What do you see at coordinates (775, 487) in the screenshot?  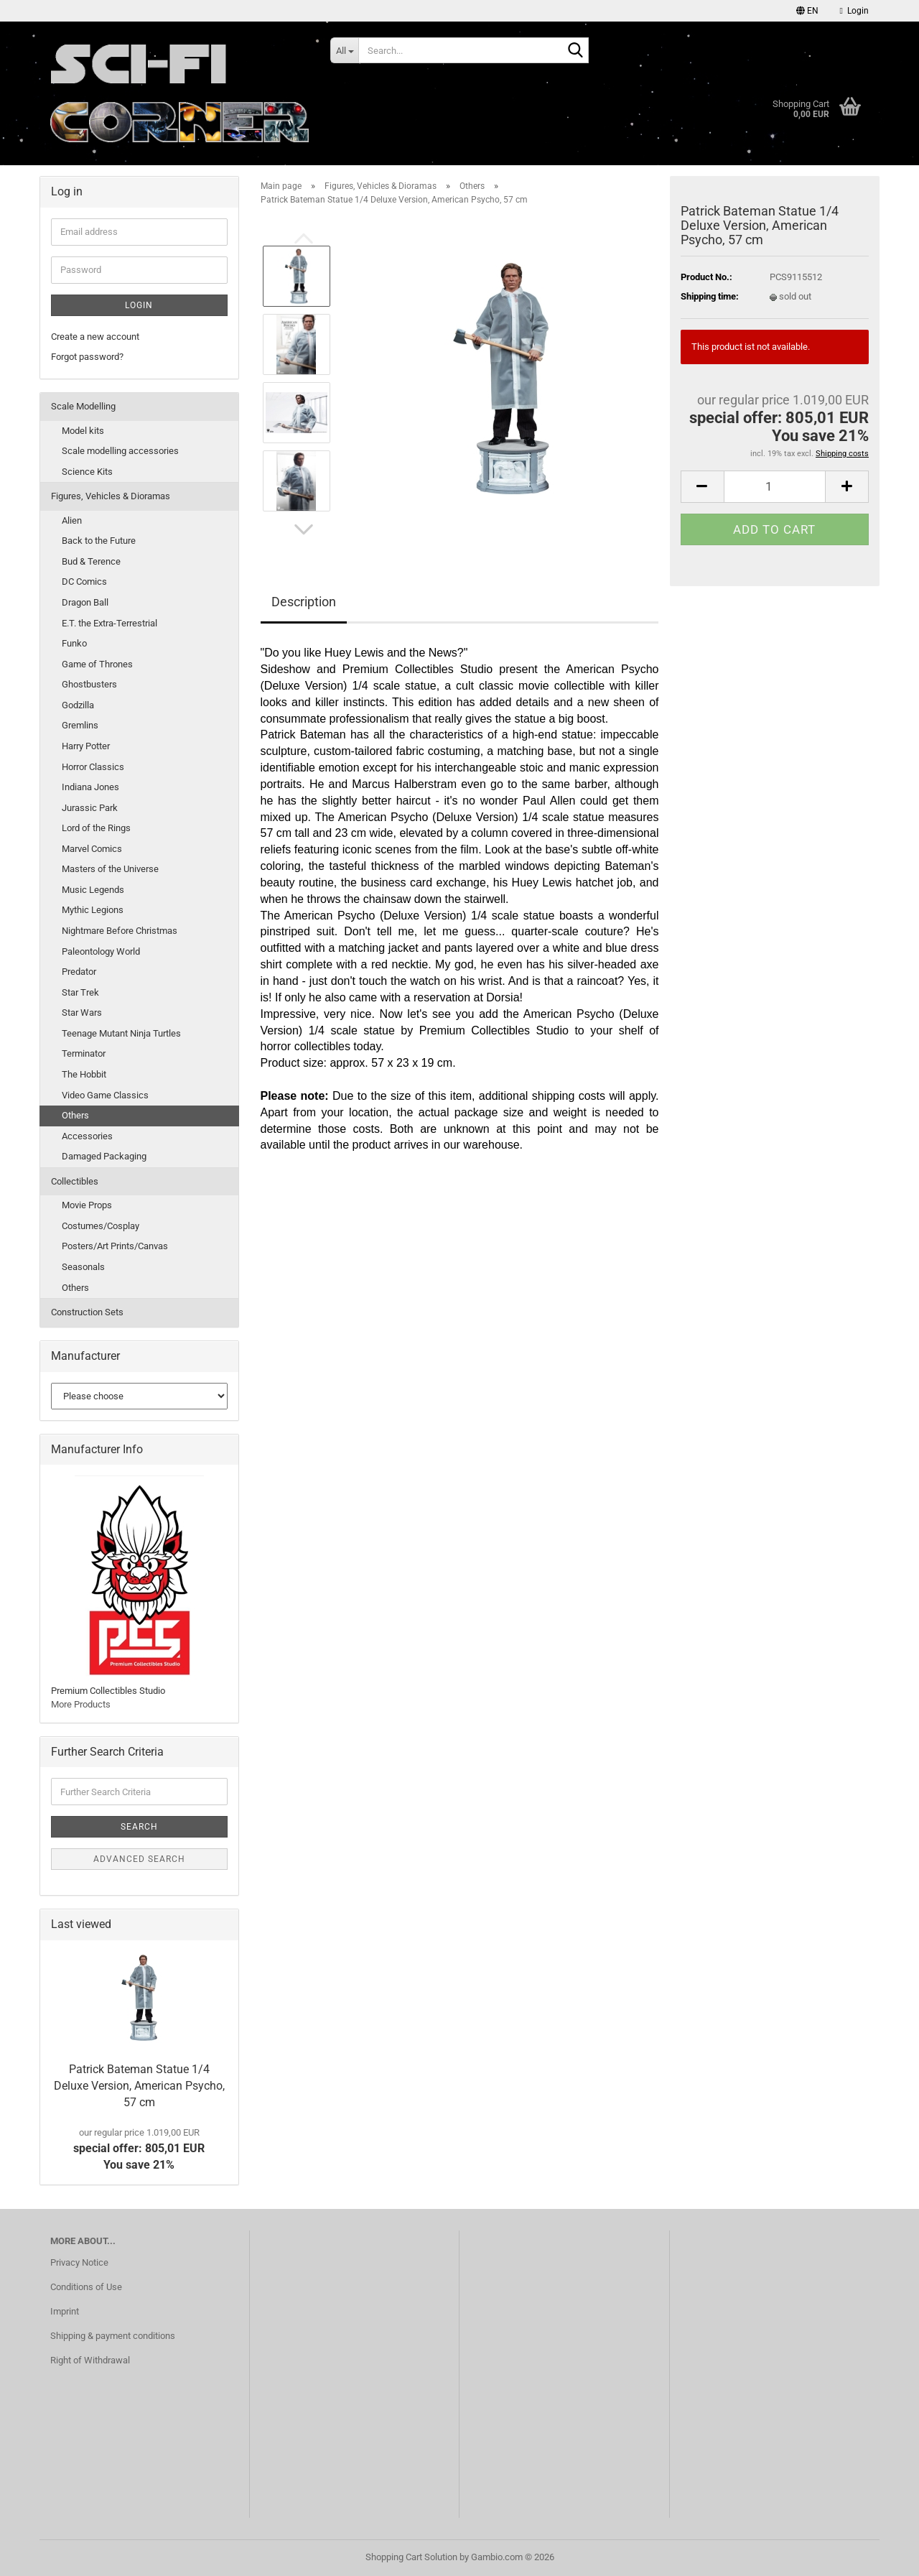 I see `[Quantity]` at bounding box center [775, 487].